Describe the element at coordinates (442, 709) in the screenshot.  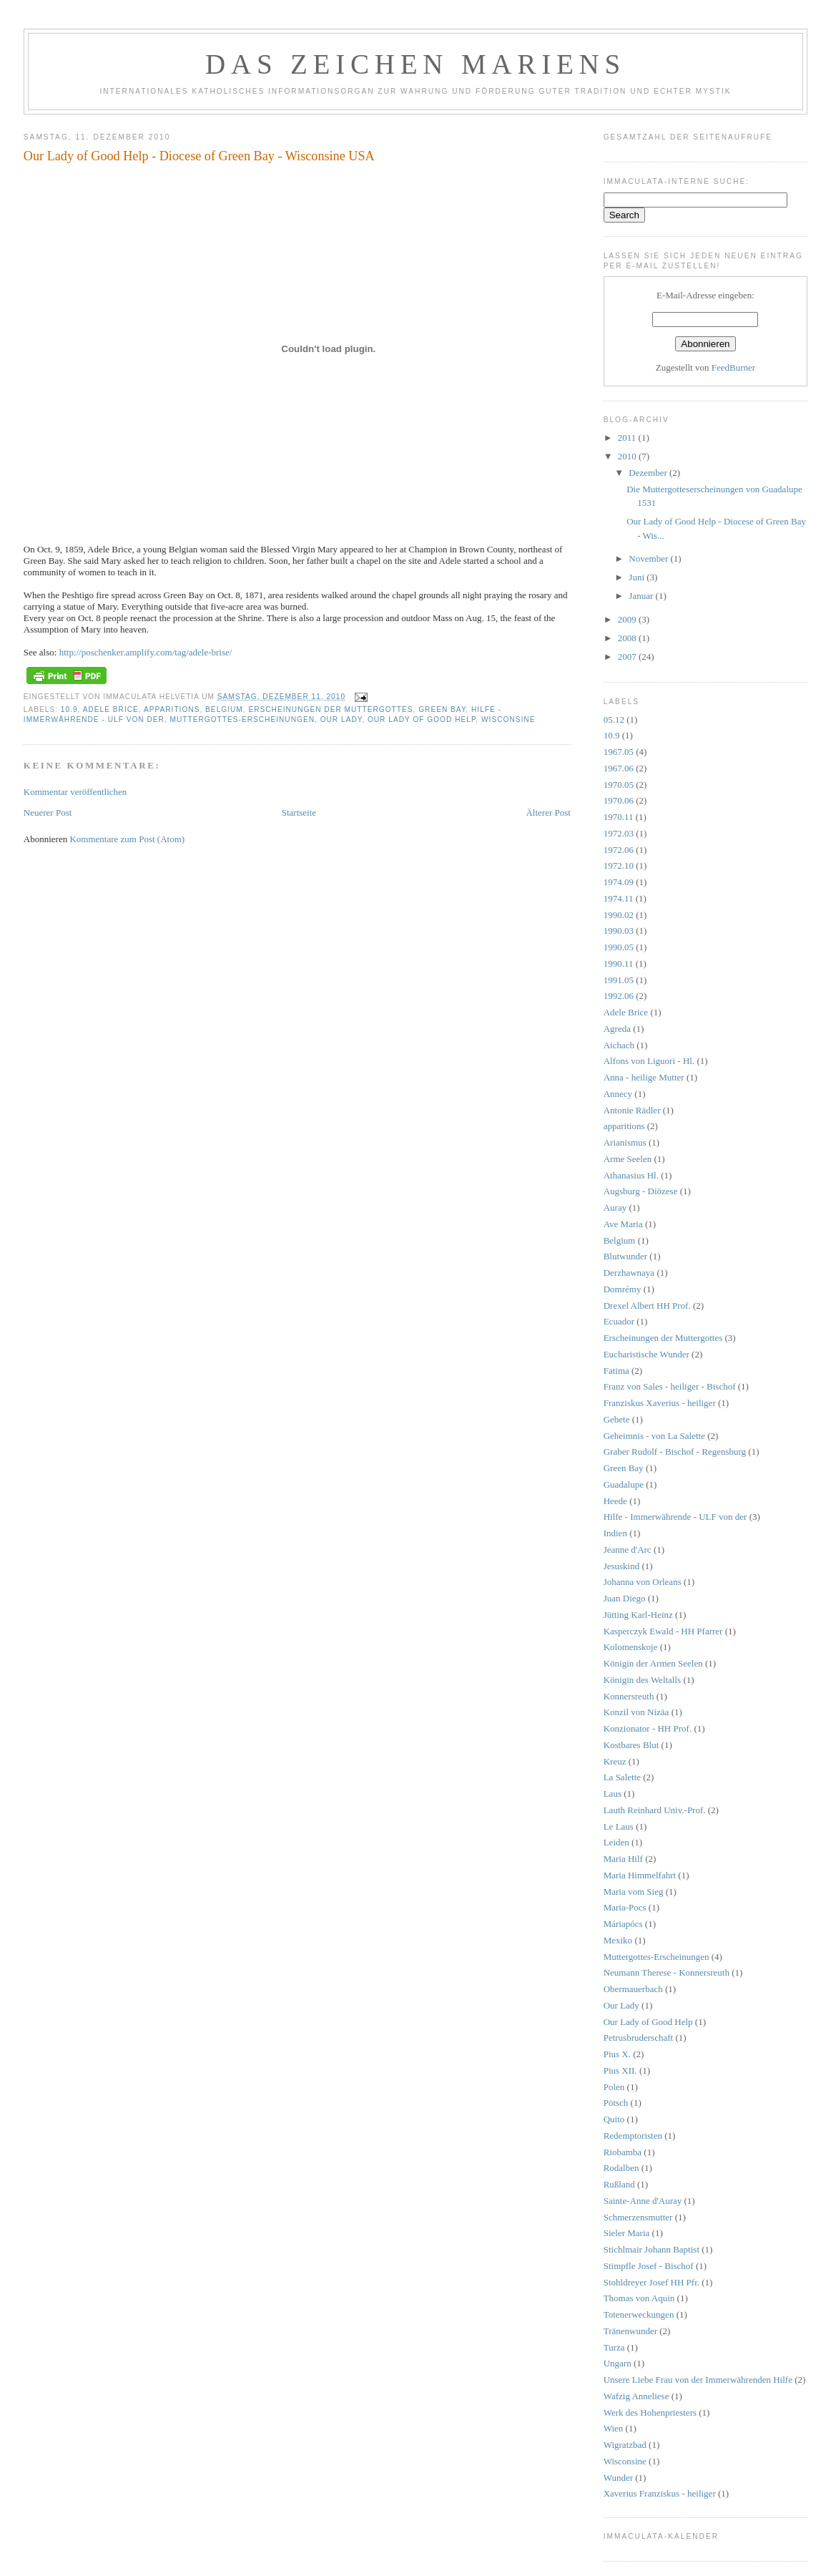
I see `Green Bay` at that location.